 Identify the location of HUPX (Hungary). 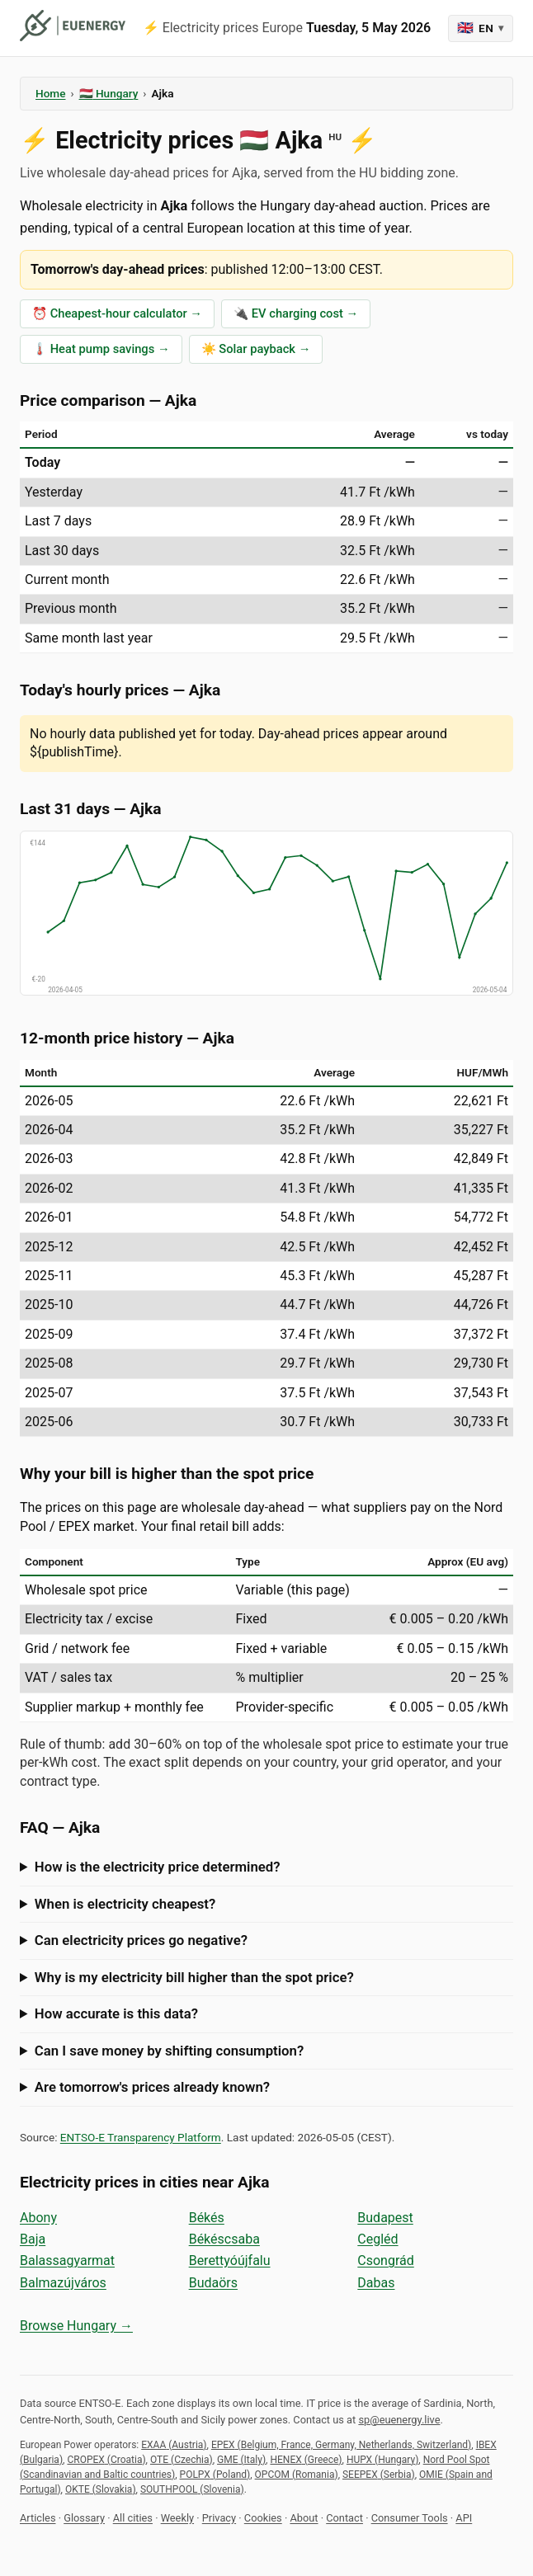
(382, 2459).